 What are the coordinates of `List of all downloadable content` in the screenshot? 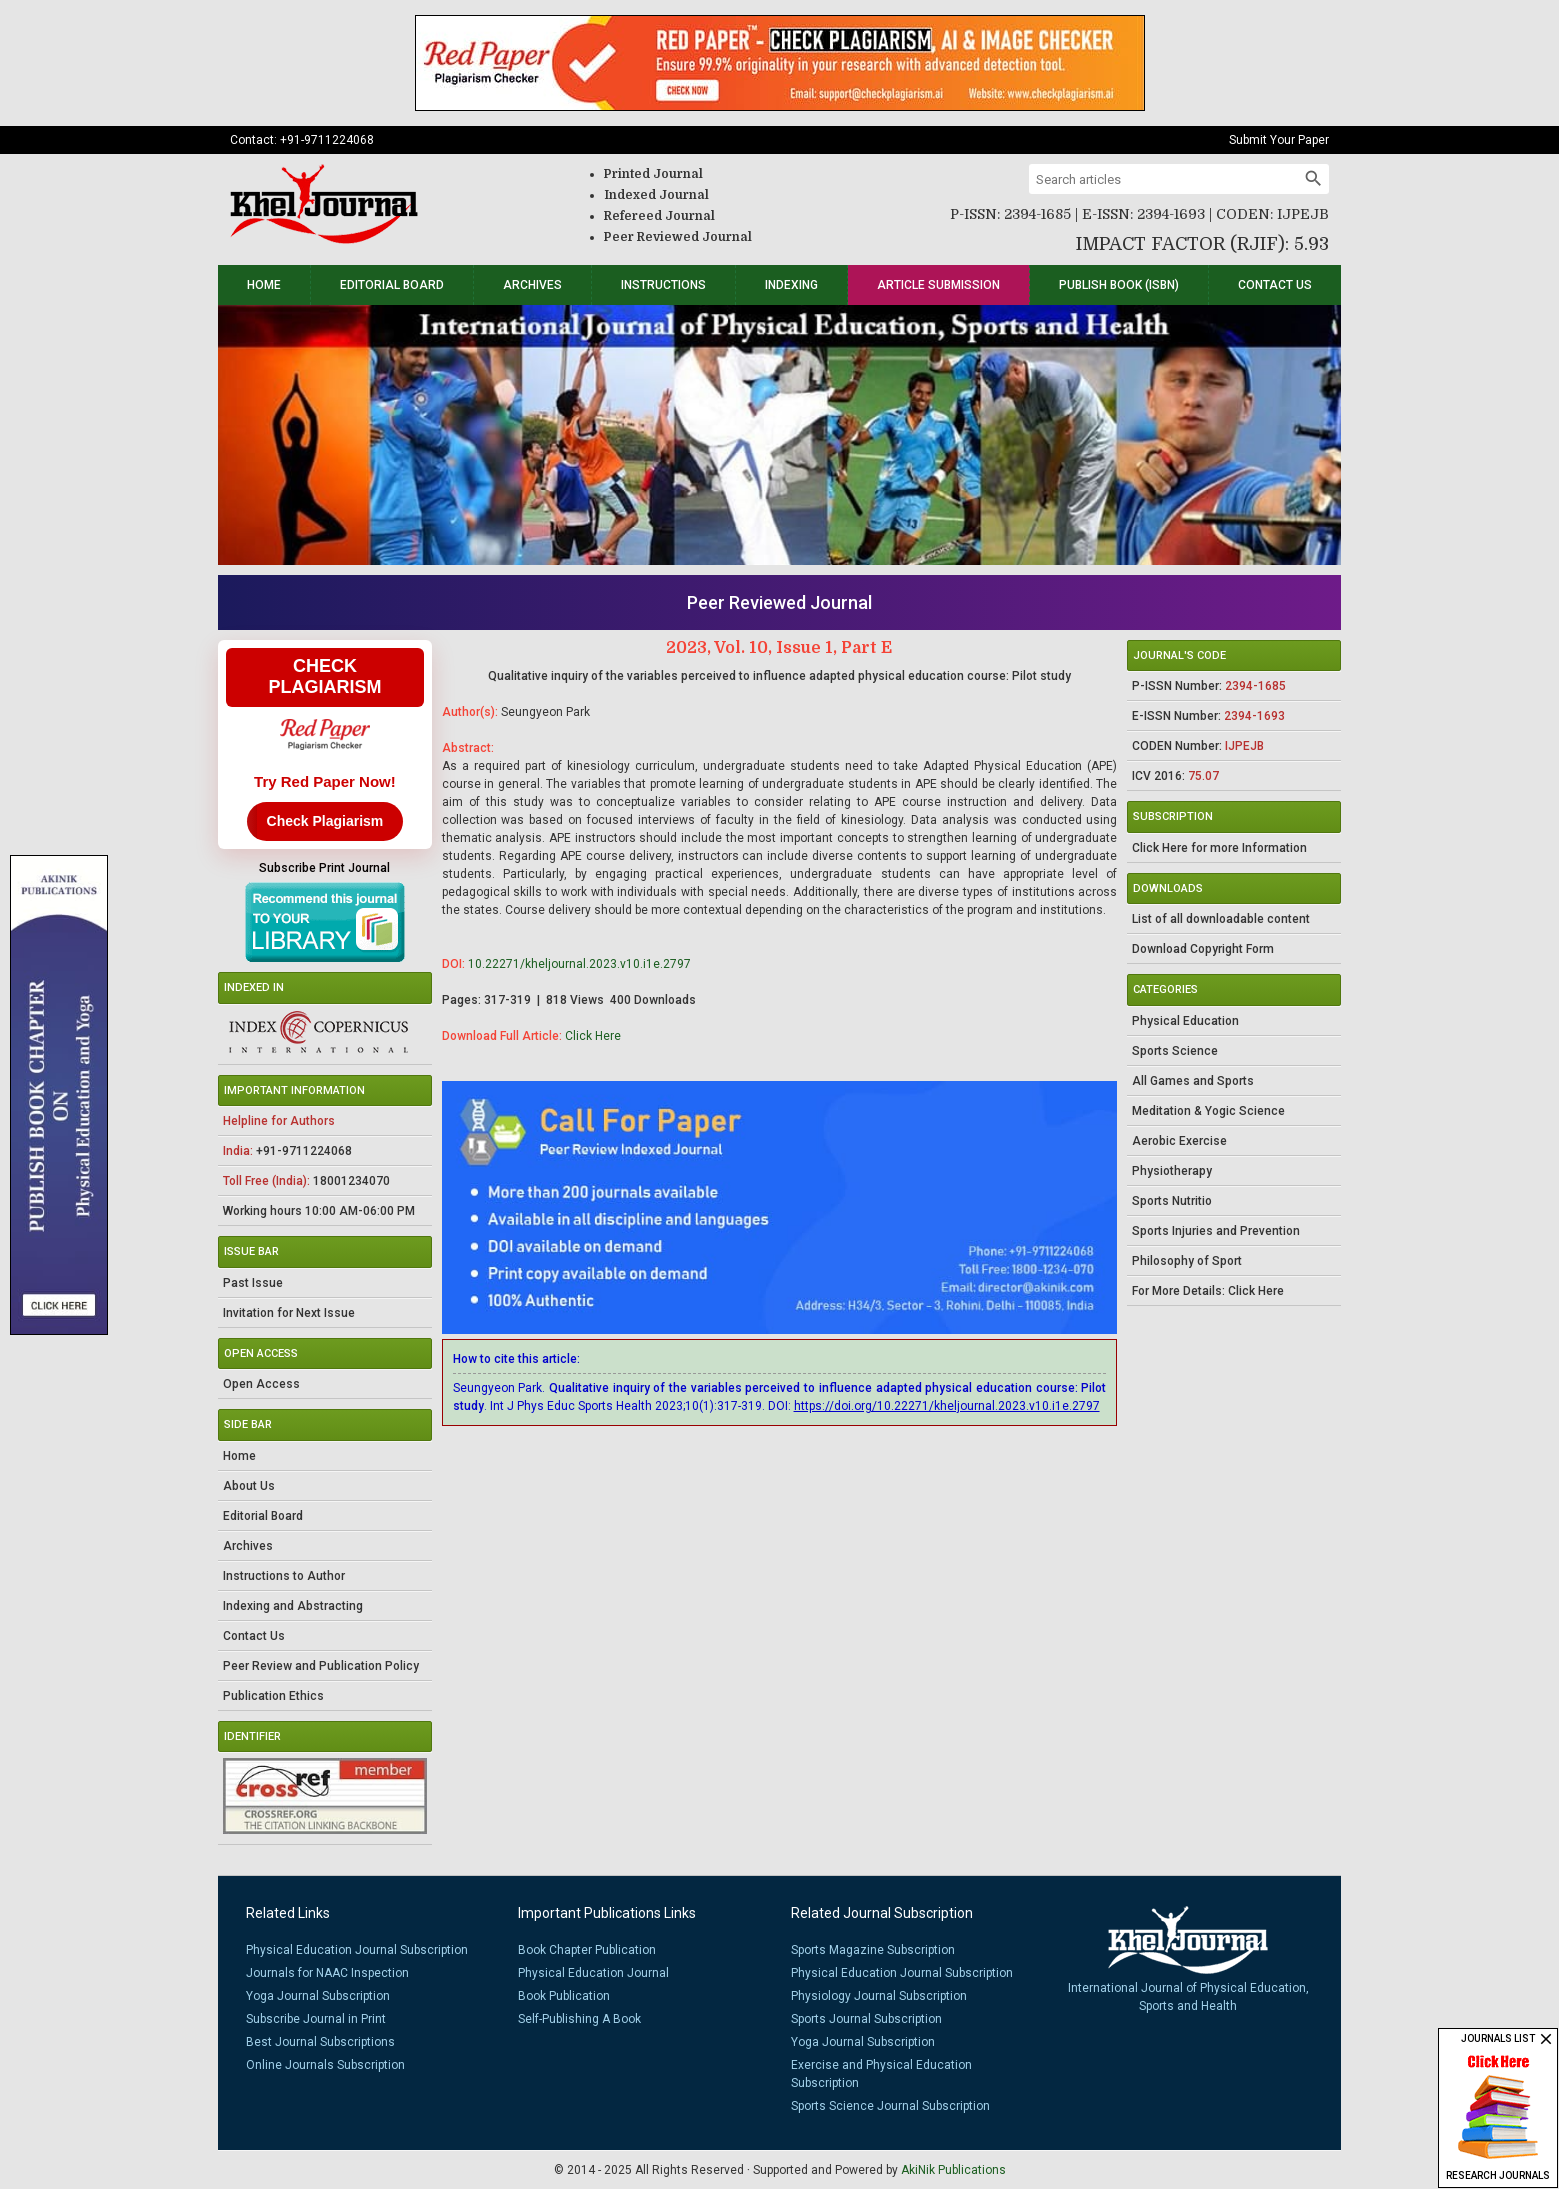 It's located at (1221, 919).